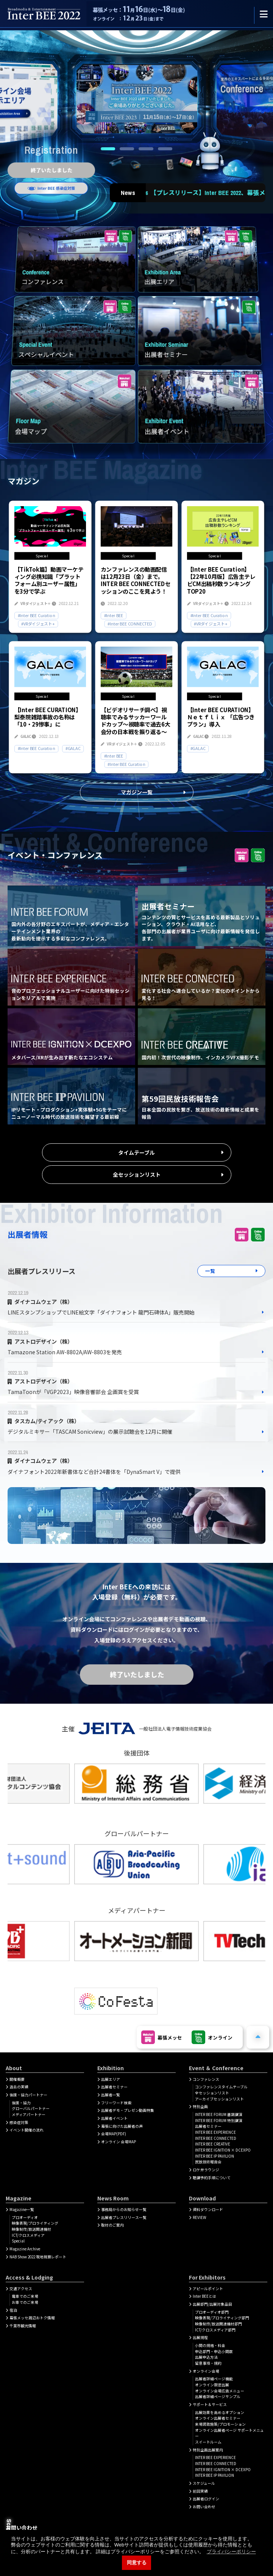 Image resolution: width=273 pixels, height=2576 pixels. What do you see at coordinates (212, 2304) in the screenshot?
I see `出展部門/出展対象品目` at bounding box center [212, 2304].